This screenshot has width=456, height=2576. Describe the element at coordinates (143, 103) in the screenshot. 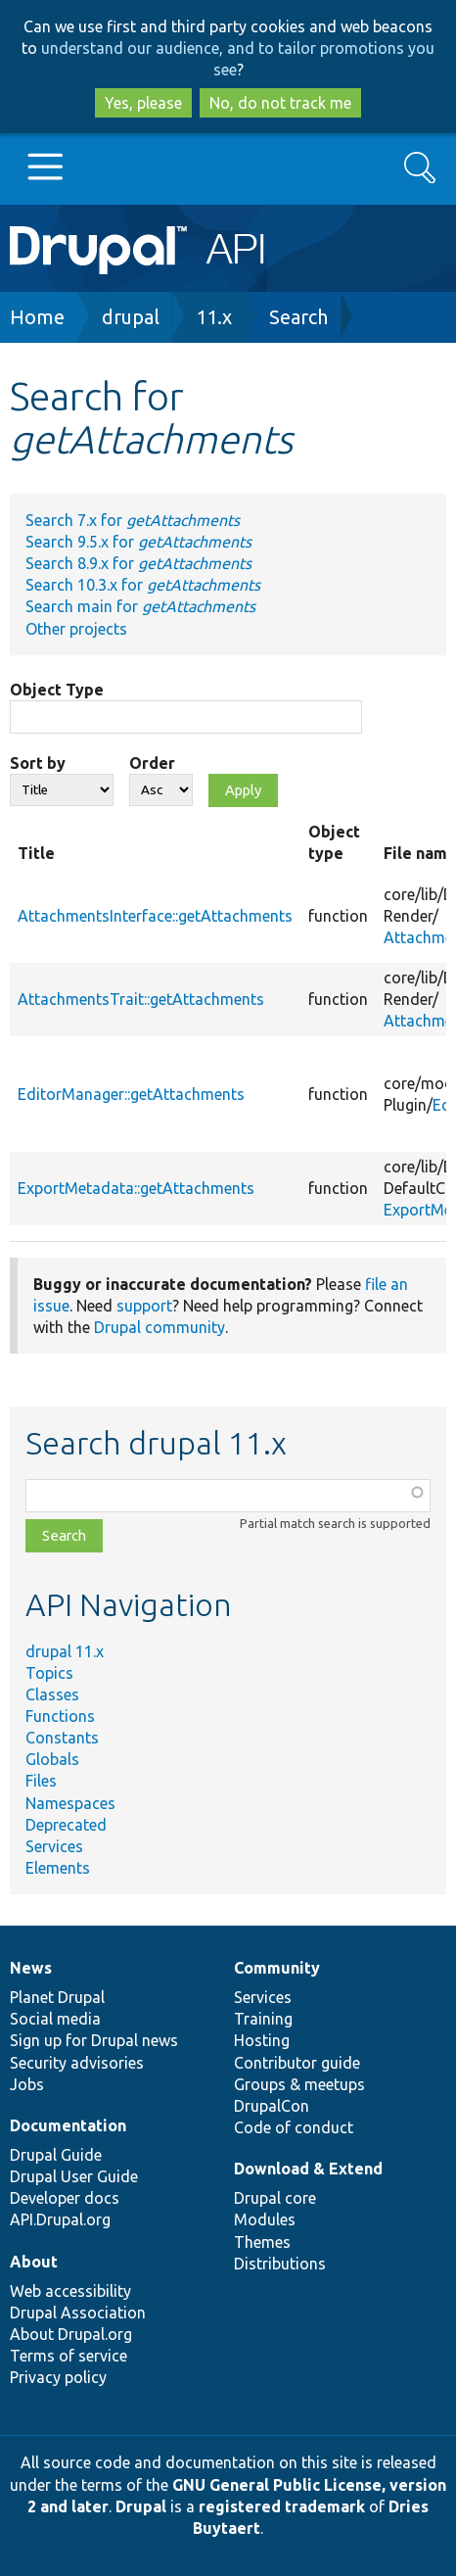

I see `Yes, please` at that location.